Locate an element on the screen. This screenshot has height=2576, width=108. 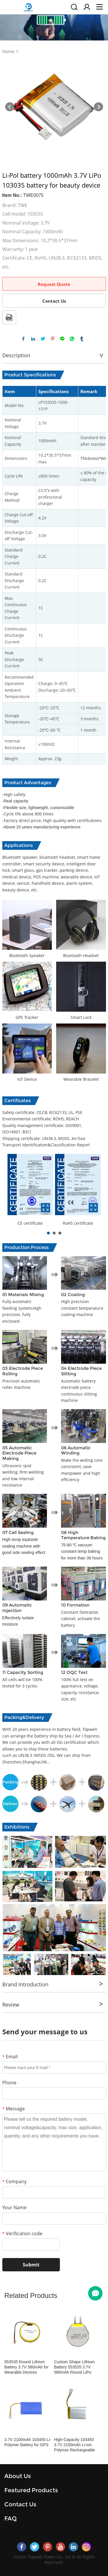
tumblr is located at coordinates (82, 339).